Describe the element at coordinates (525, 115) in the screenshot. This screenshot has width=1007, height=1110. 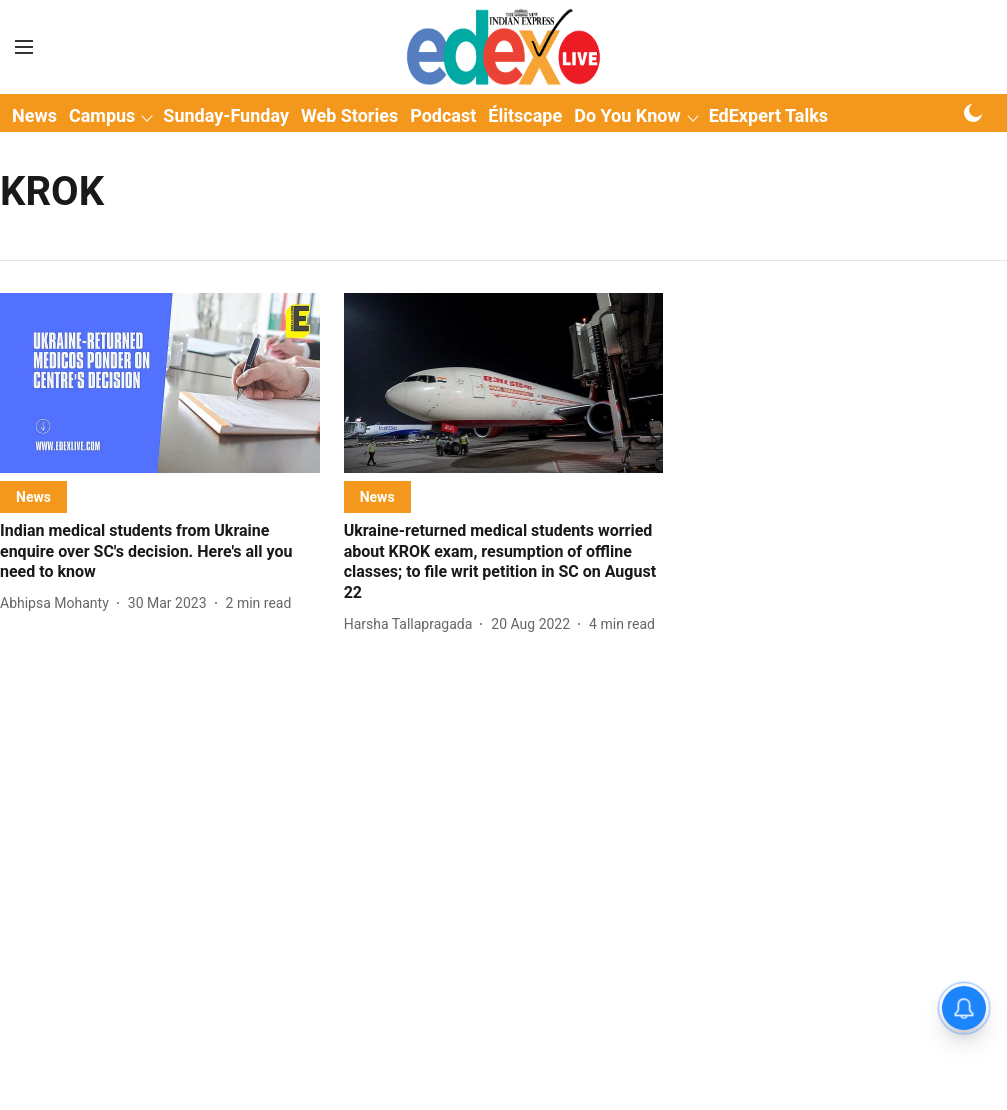
I see `Élitscape` at that location.